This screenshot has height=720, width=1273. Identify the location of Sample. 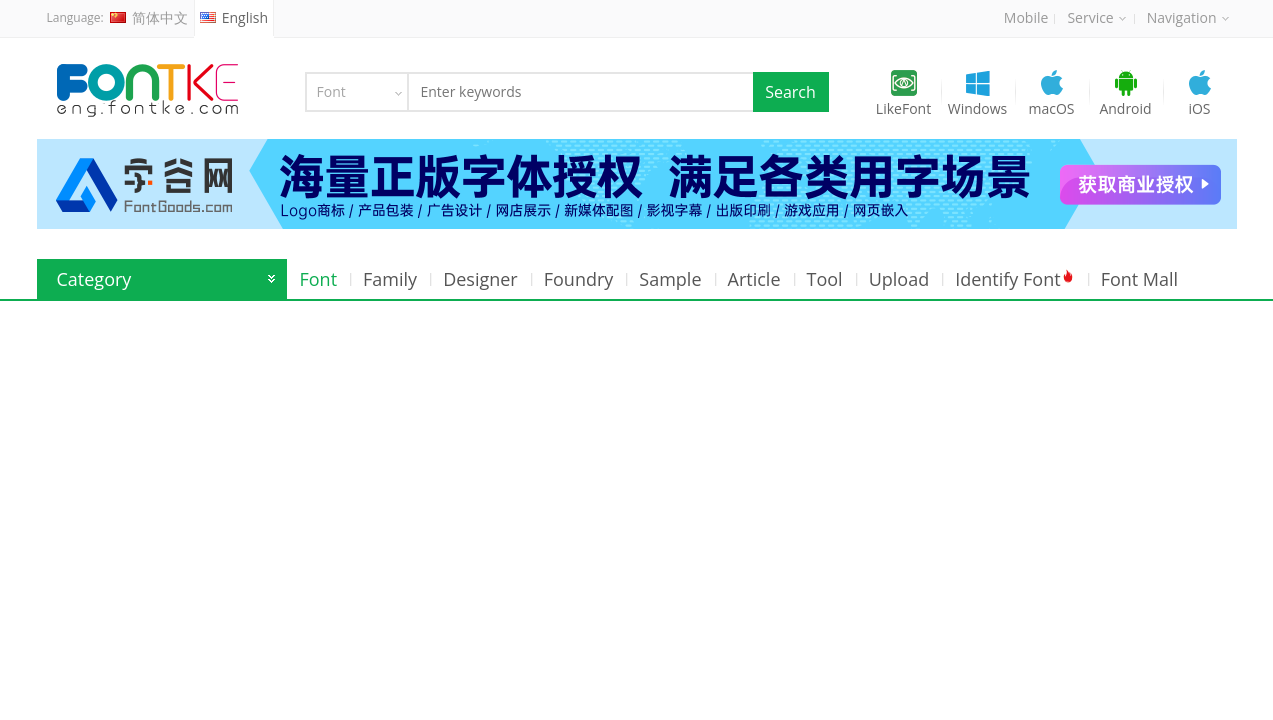
(670, 279).